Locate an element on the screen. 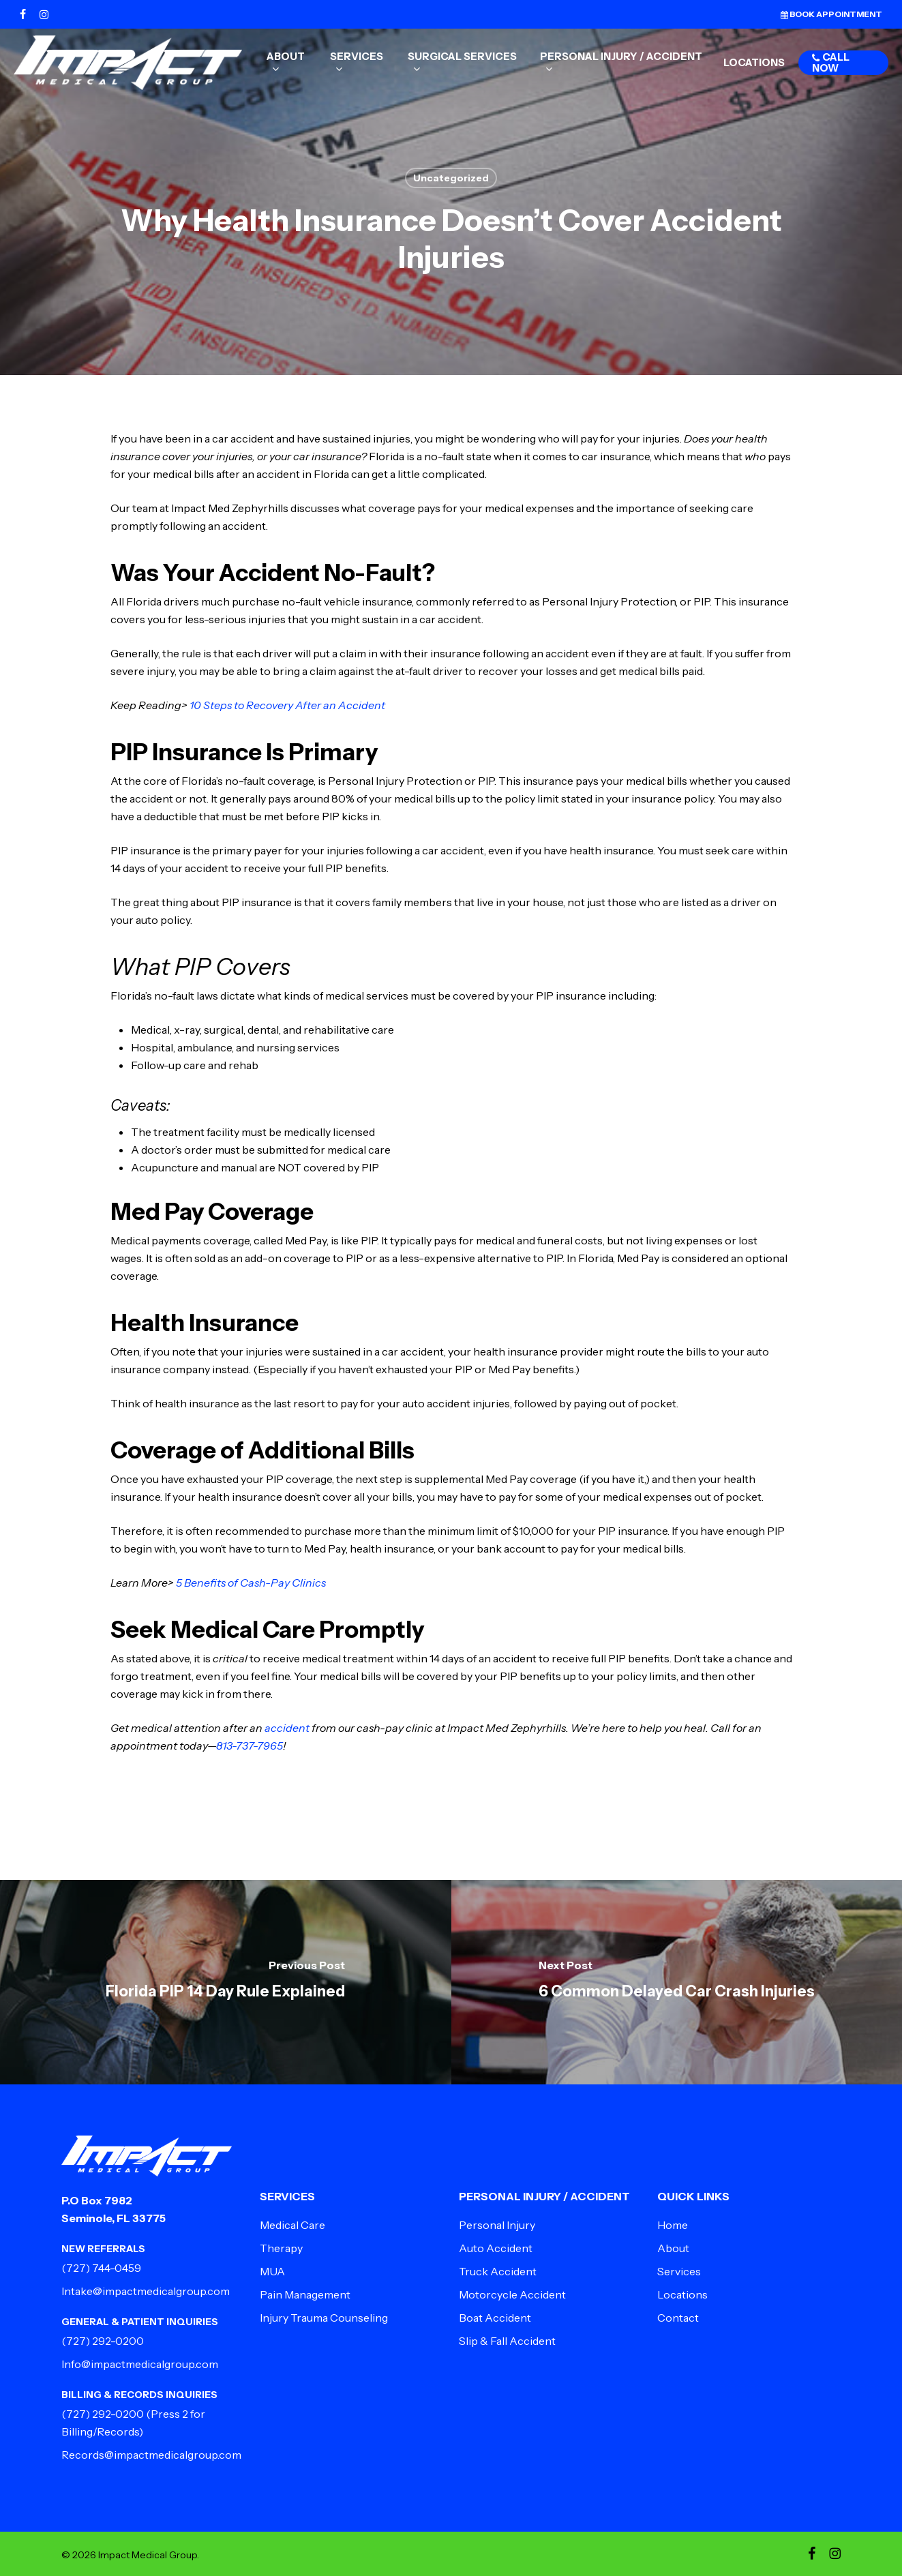 This screenshot has width=902, height=2576. [Florida PIP 14 Day Rule Explained] is located at coordinates (225, 1982).